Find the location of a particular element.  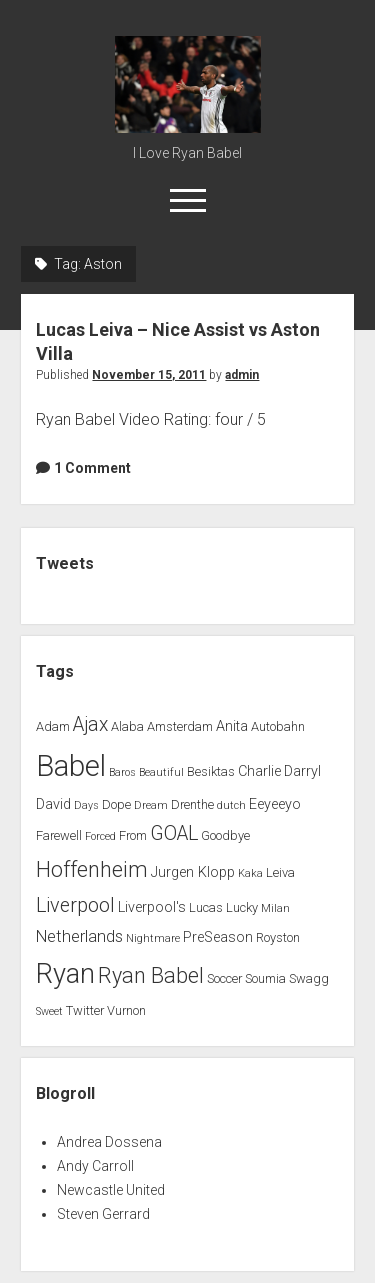

Ryan Babel [Ryan Babel (14 items)] is located at coordinates (151, 975).